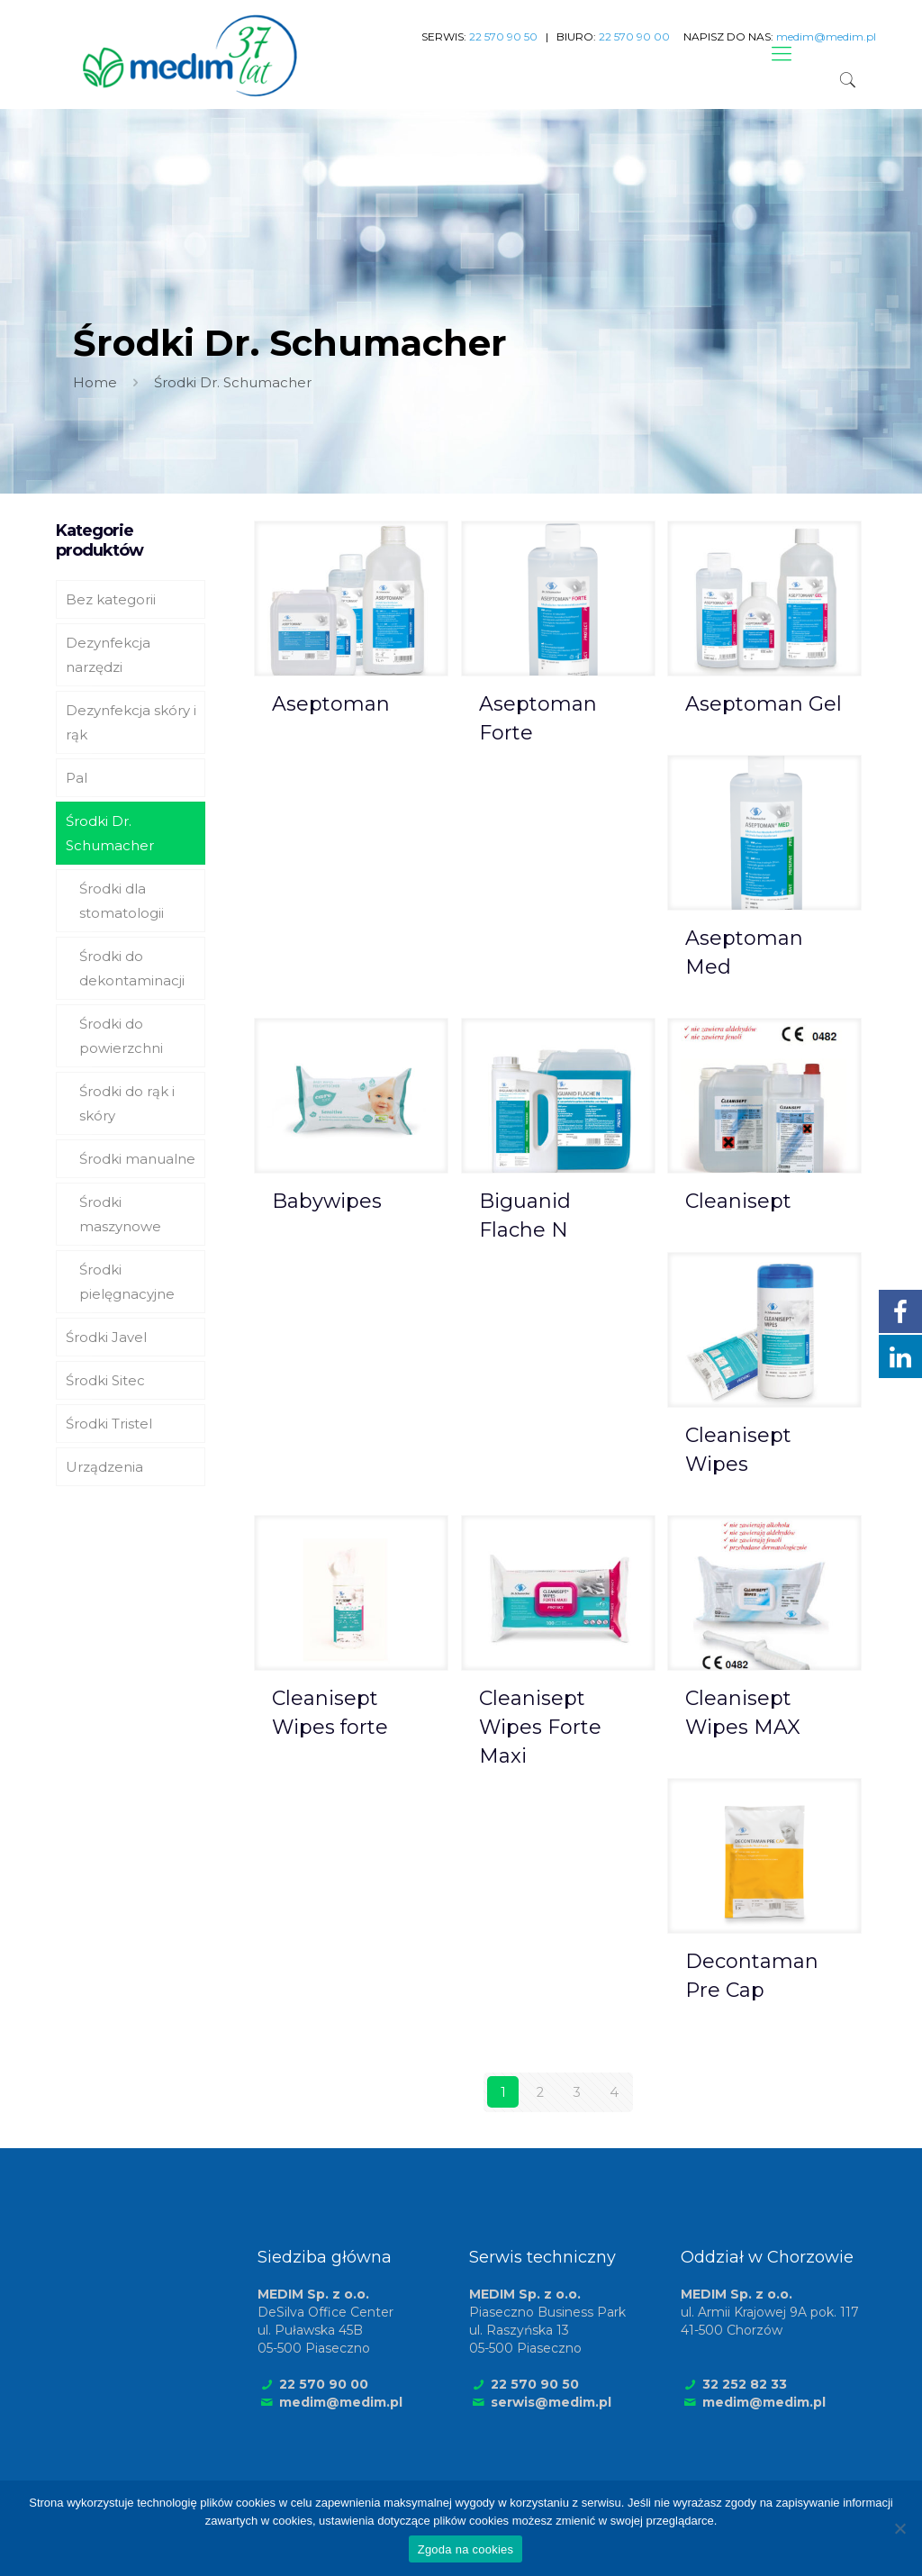 This screenshot has height=2576, width=922. I want to click on Zgoda na cookies, so click(466, 2549).